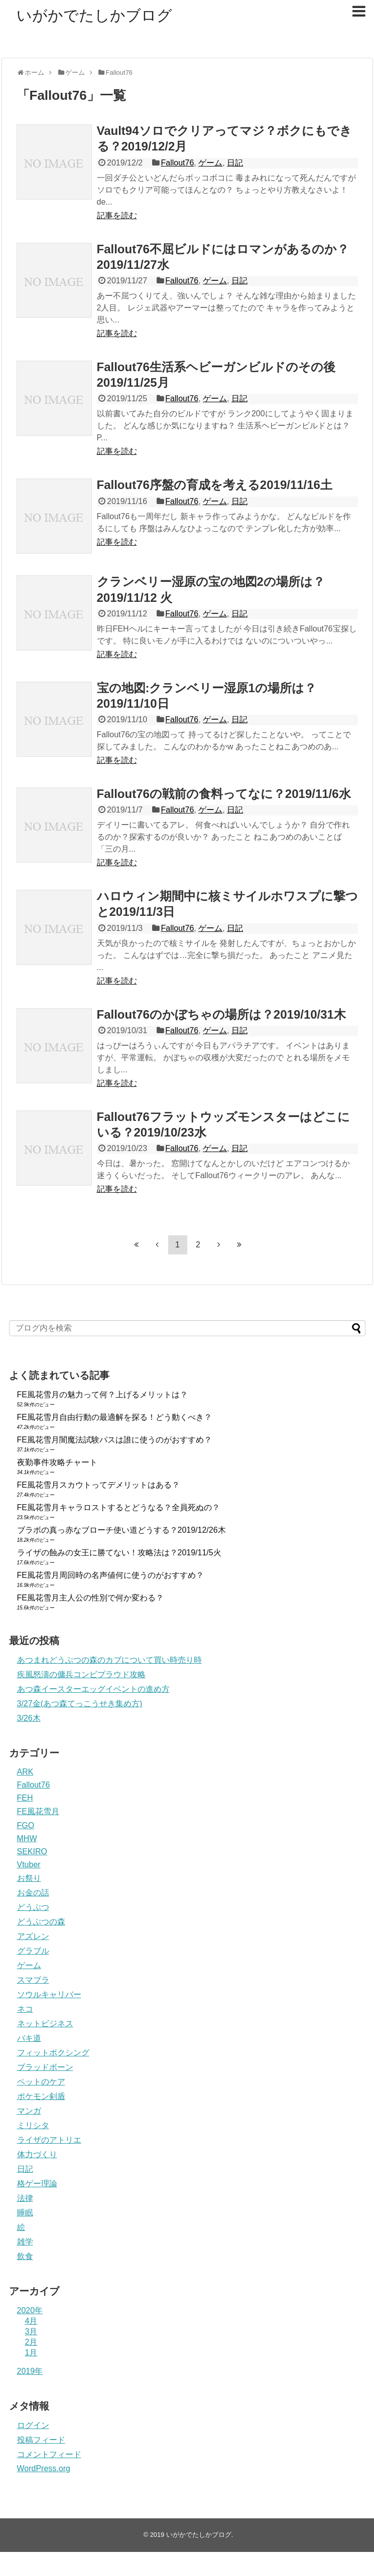 The width and height of the screenshot is (374, 2576). I want to click on ライザのアトリエ, so click(49, 2140).